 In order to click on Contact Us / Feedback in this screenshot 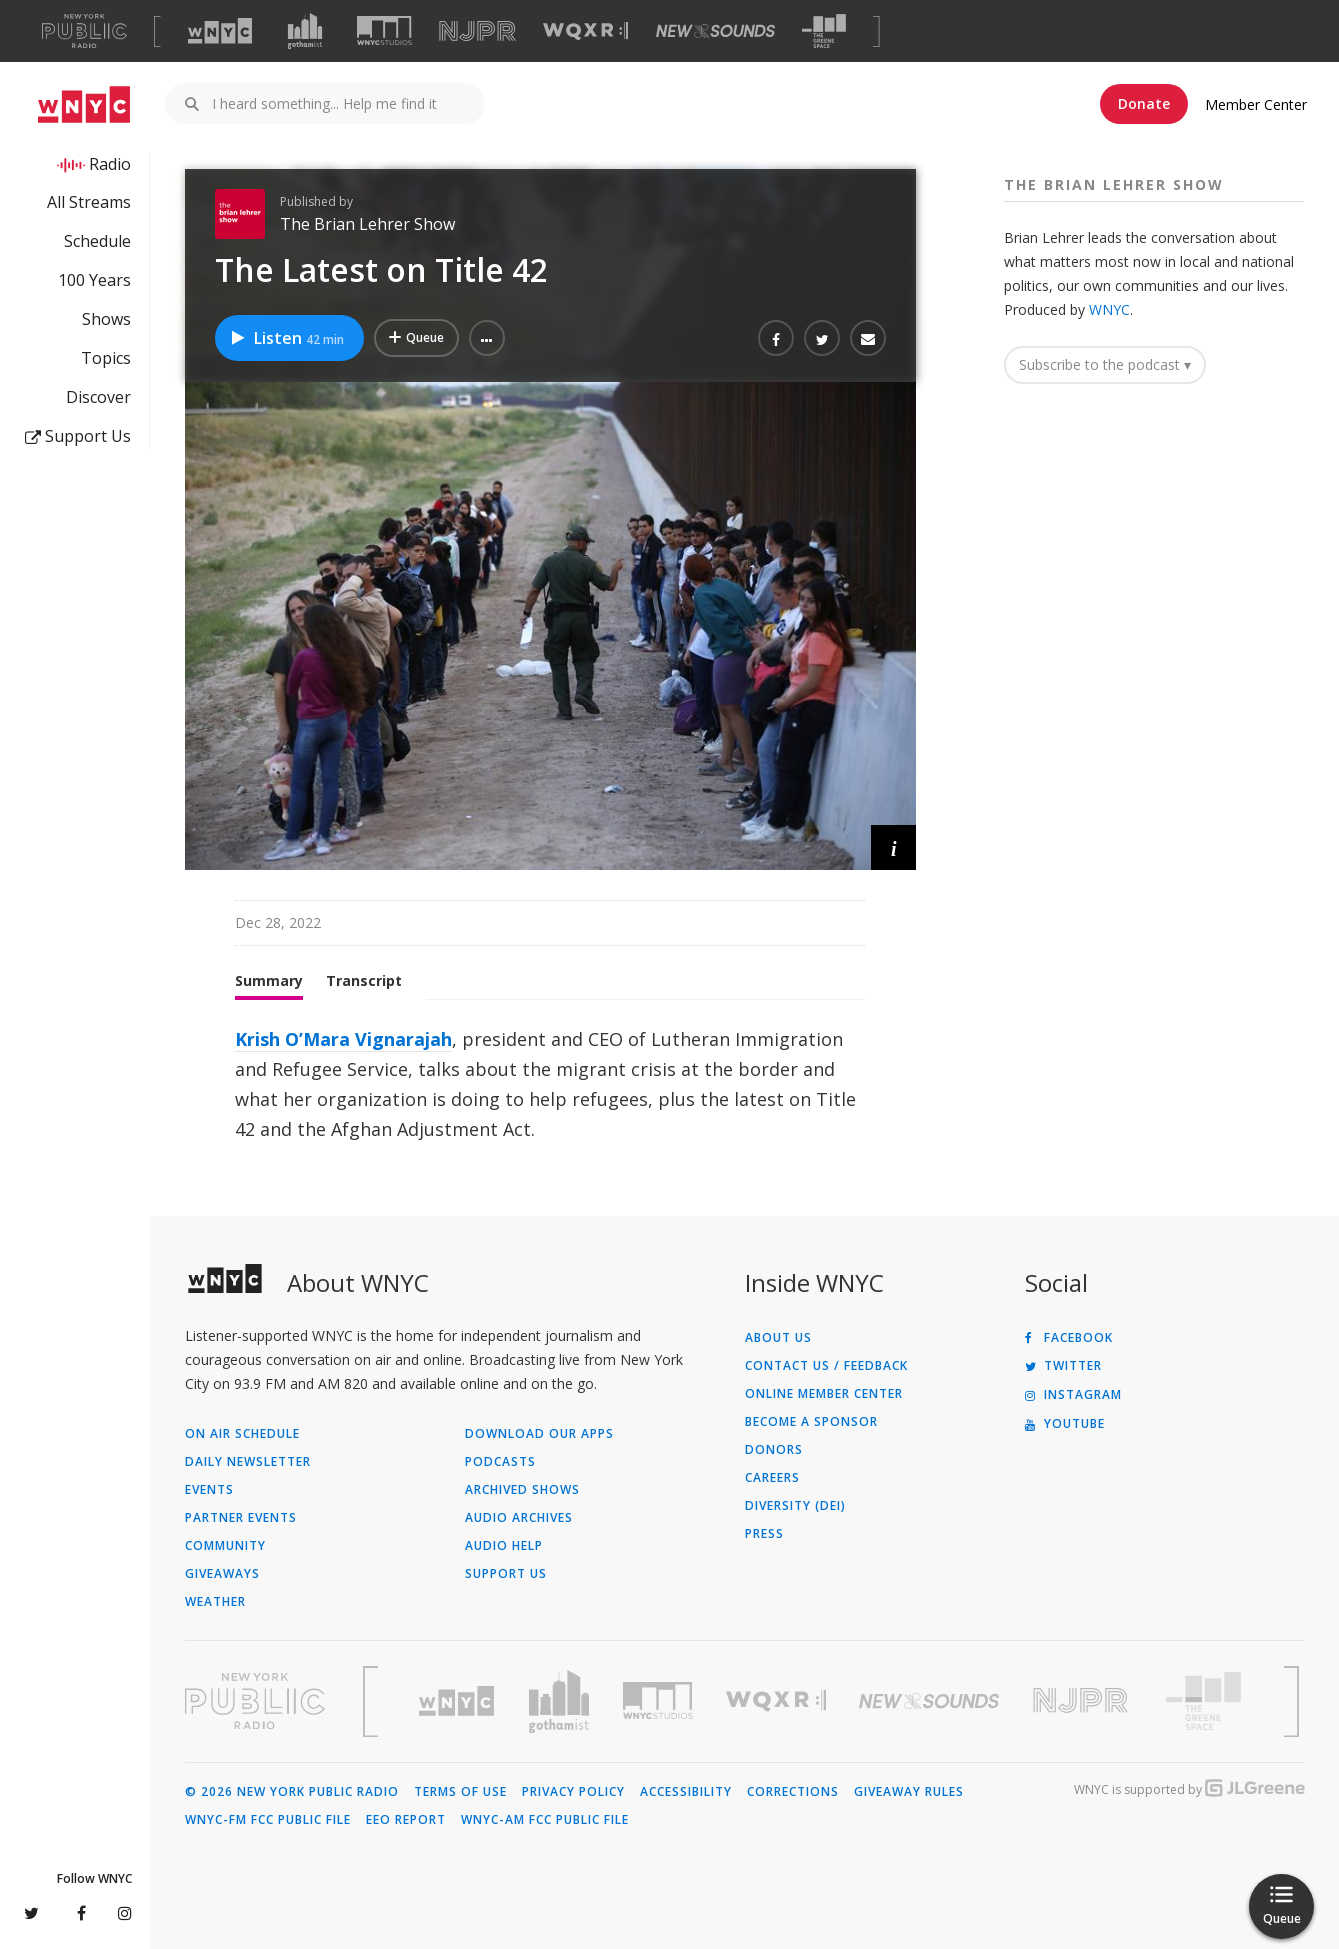, I will do `click(826, 1366)`.